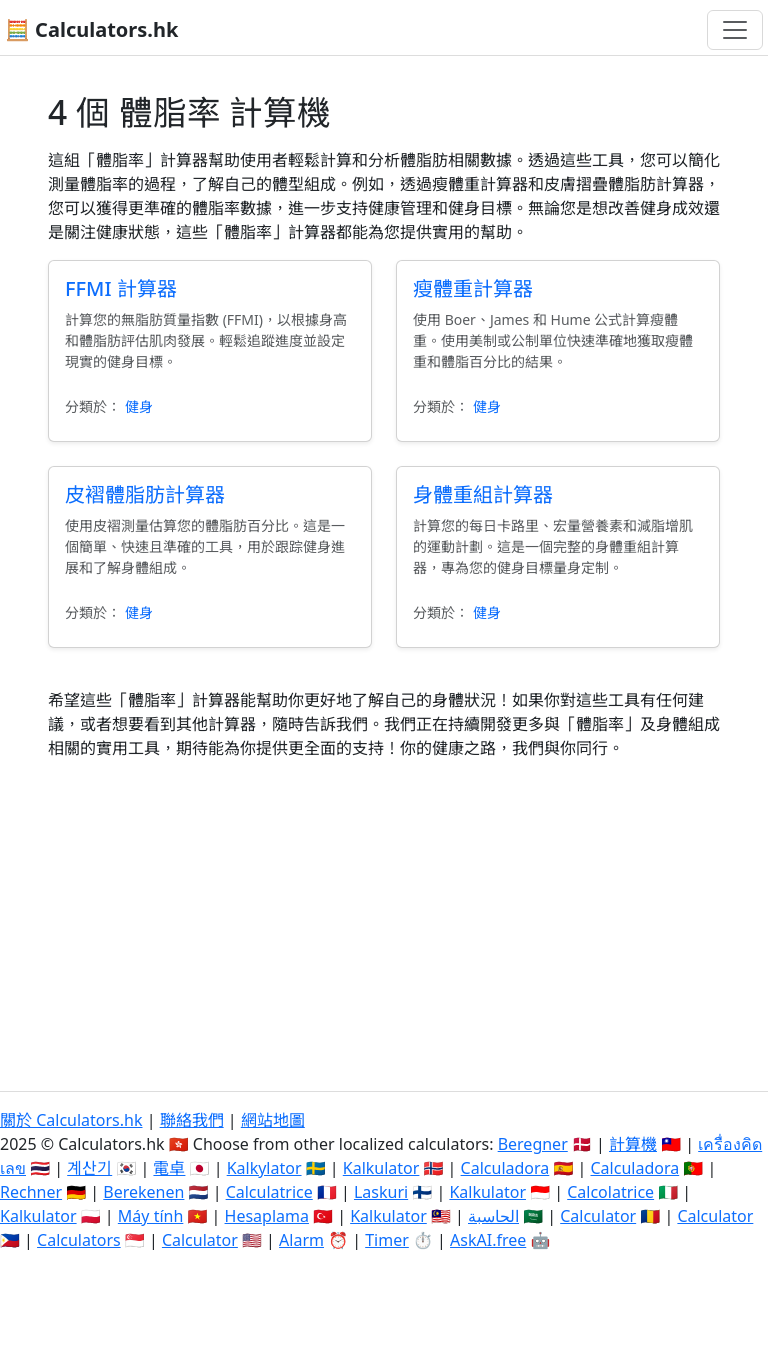 Image resolution: width=768 pixels, height=1358 pixels. Describe the element at coordinates (533, 1144) in the screenshot. I see `Beregner` at that location.